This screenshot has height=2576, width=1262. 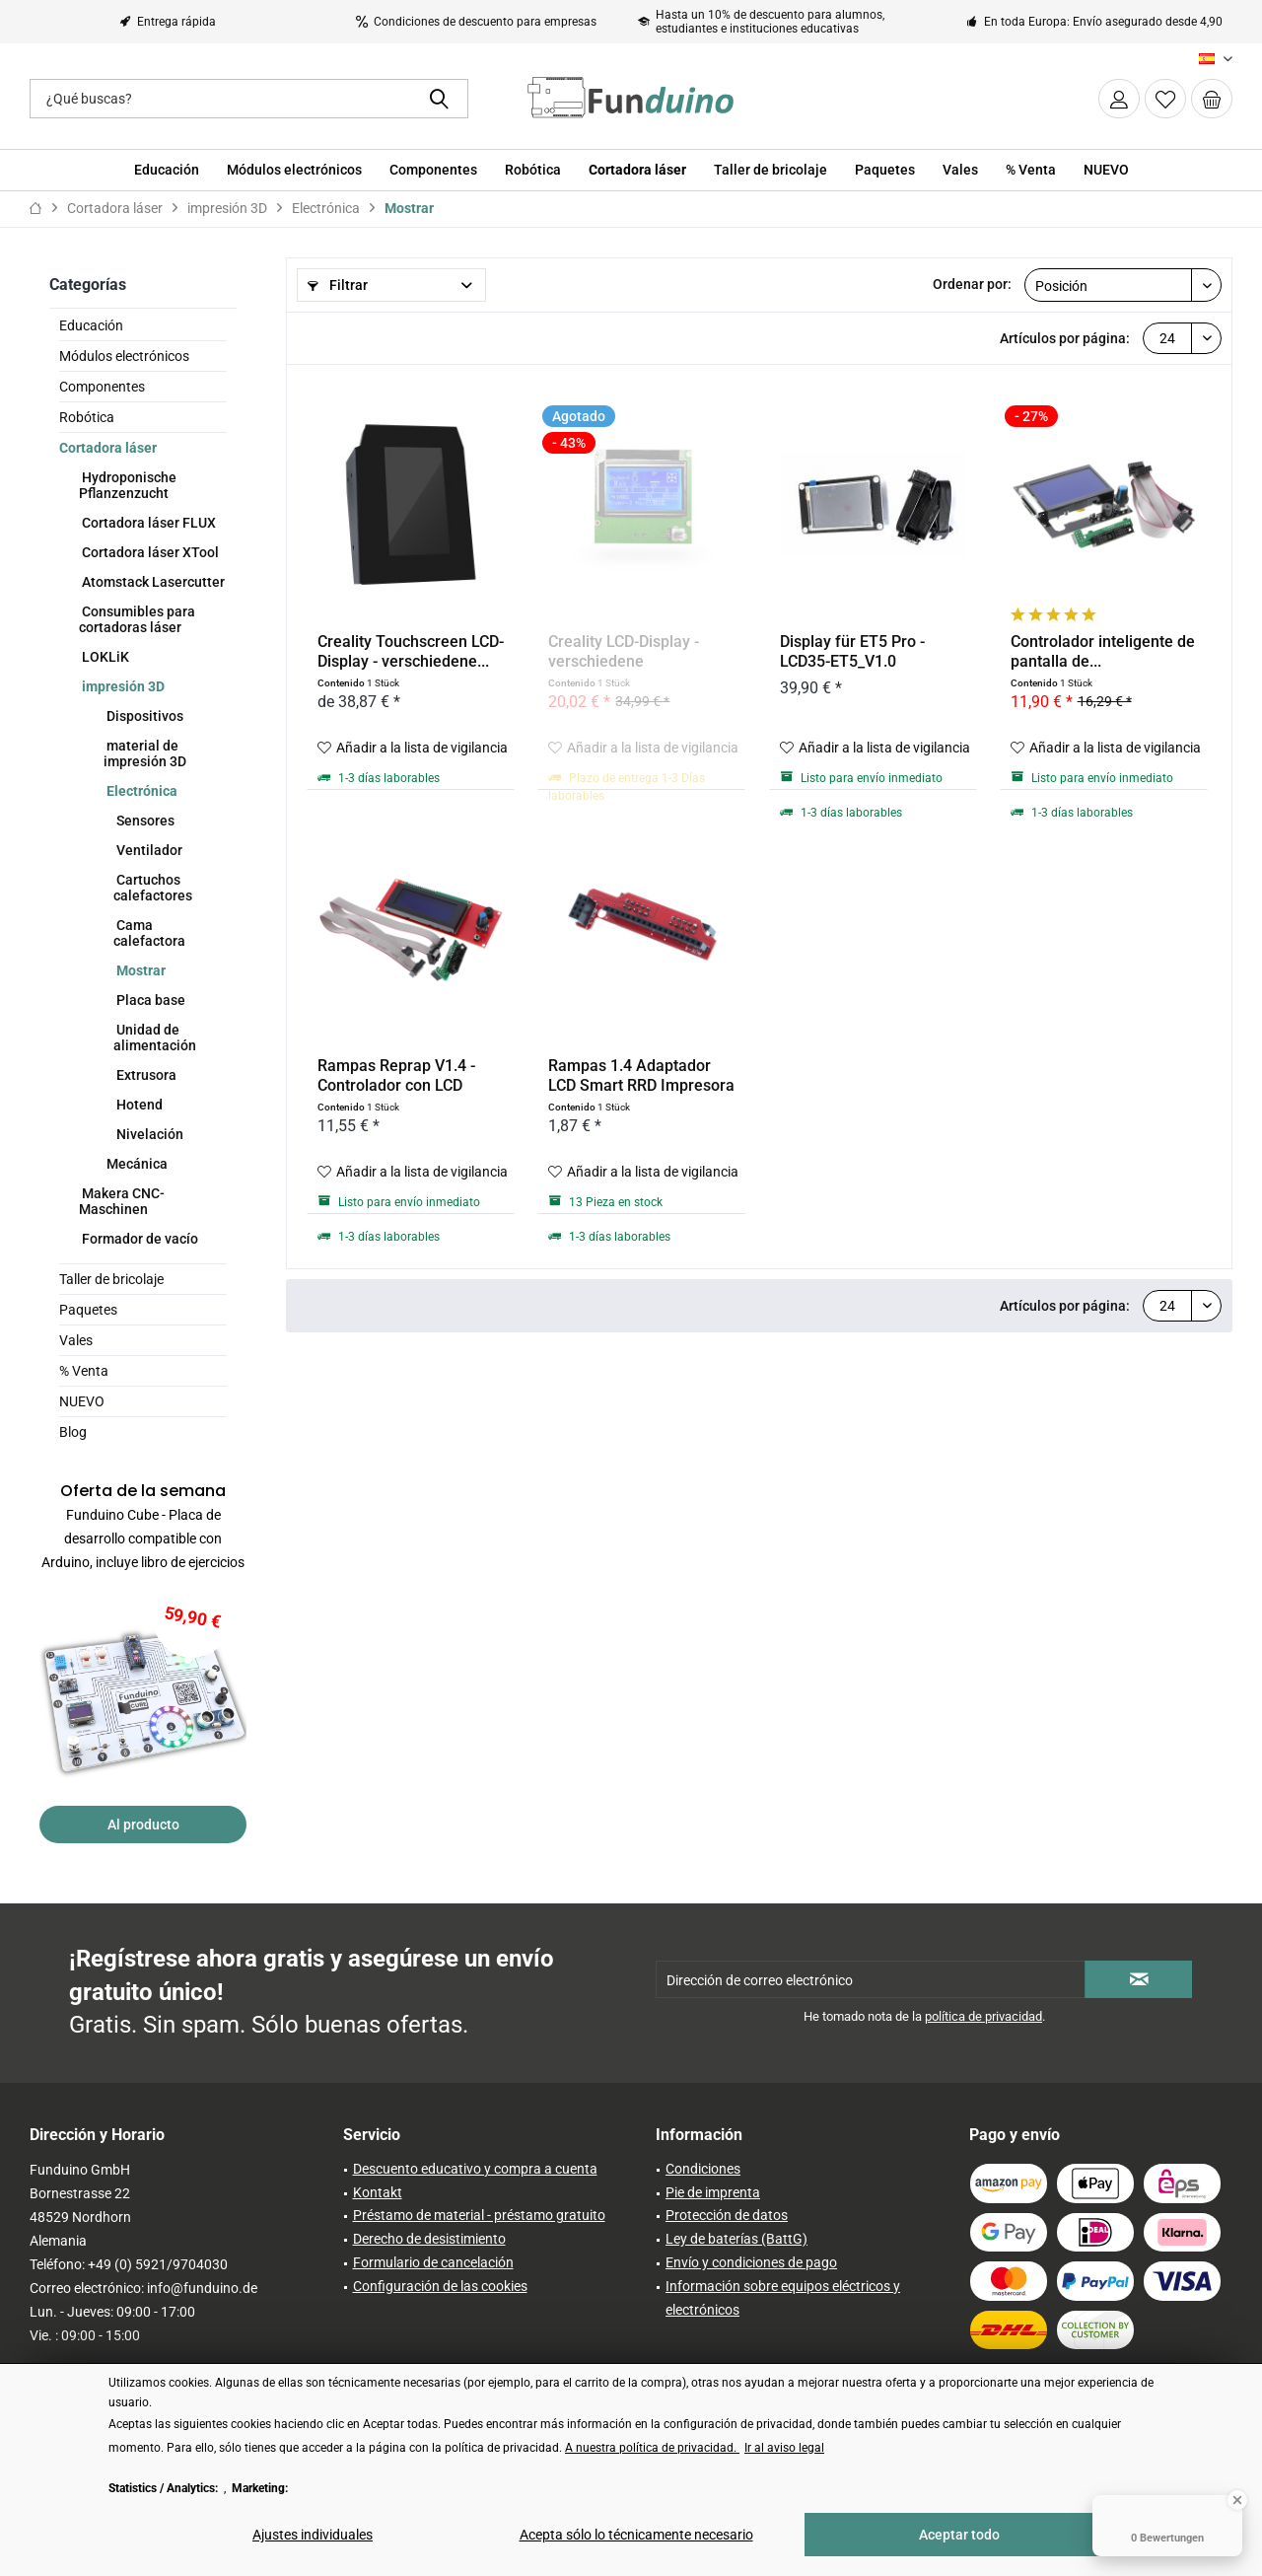 What do you see at coordinates (1106, 170) in the screenshot?
I see `[NUEVO]` at bounding box center [1106, 170].